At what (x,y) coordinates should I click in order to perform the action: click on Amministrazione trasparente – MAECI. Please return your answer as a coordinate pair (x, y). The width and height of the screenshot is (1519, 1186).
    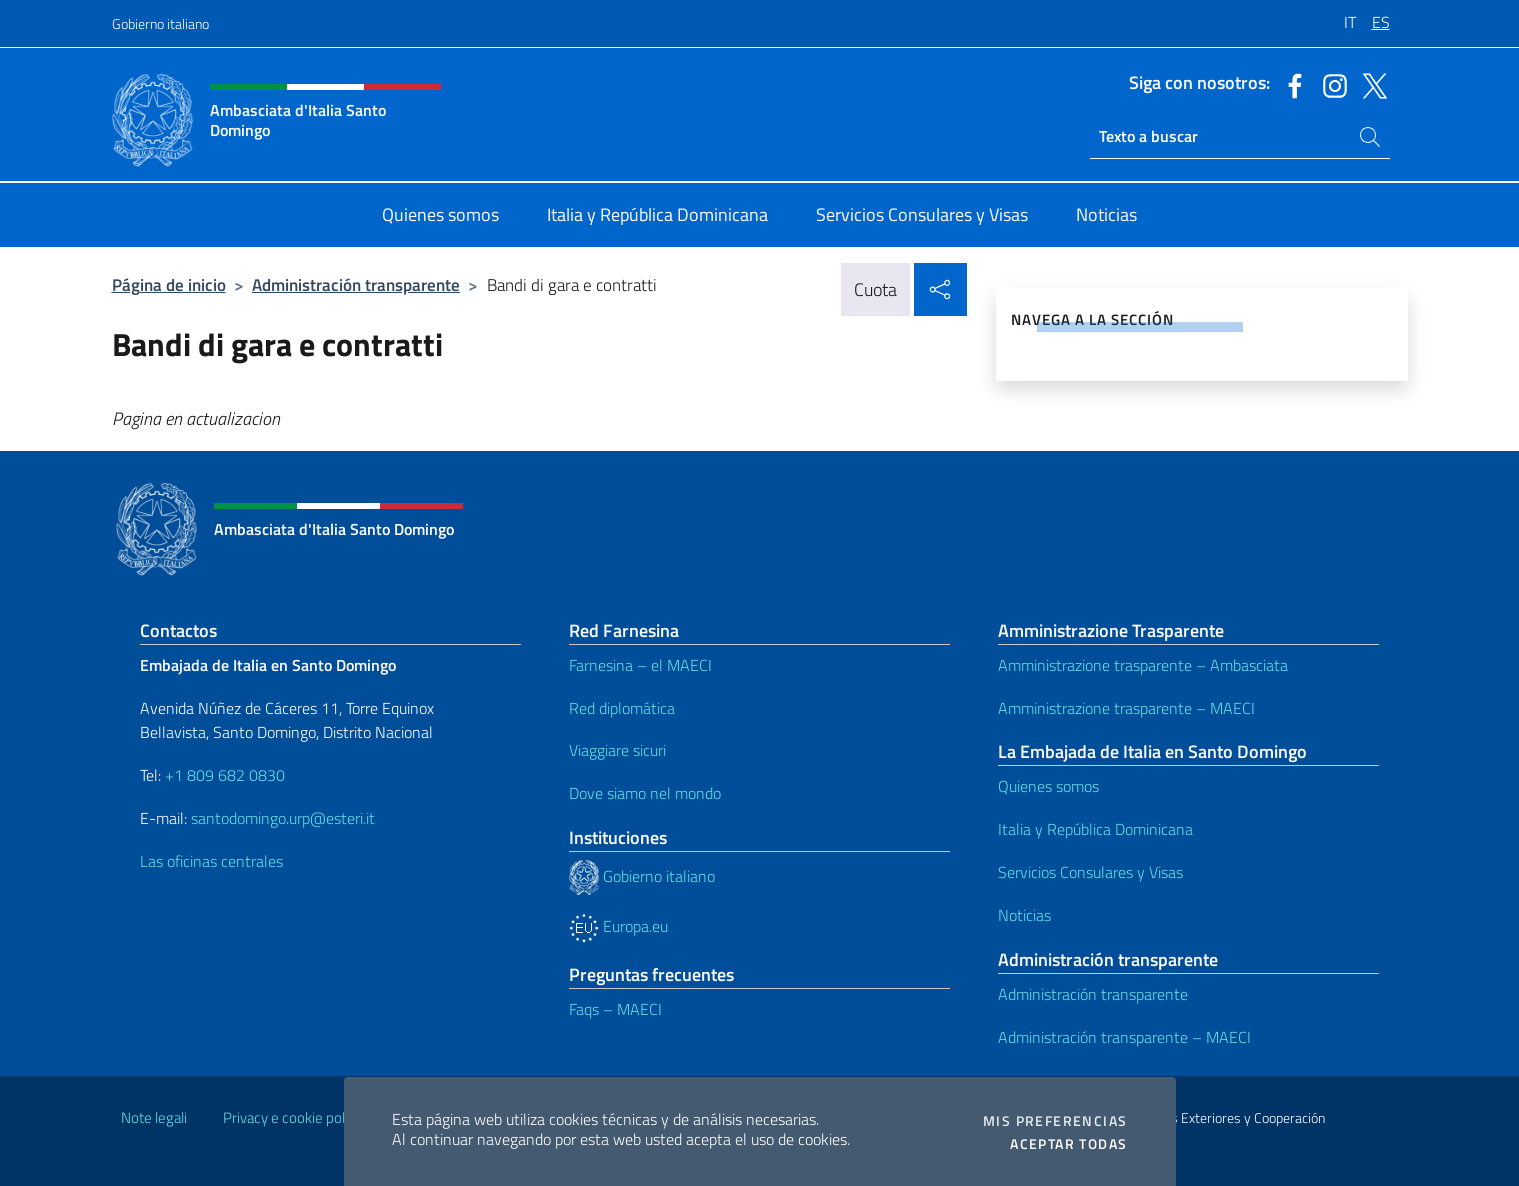
    Looking at the image, I should click on (1126, 708).